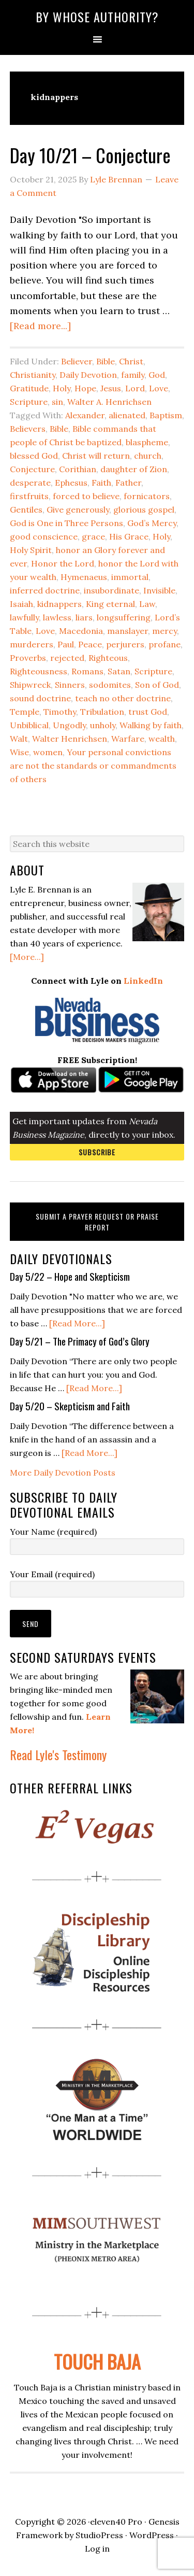 Image resolution: width=194 pixels, height=2576 pixels. I want to click on firstfruits, so click(29, 496).